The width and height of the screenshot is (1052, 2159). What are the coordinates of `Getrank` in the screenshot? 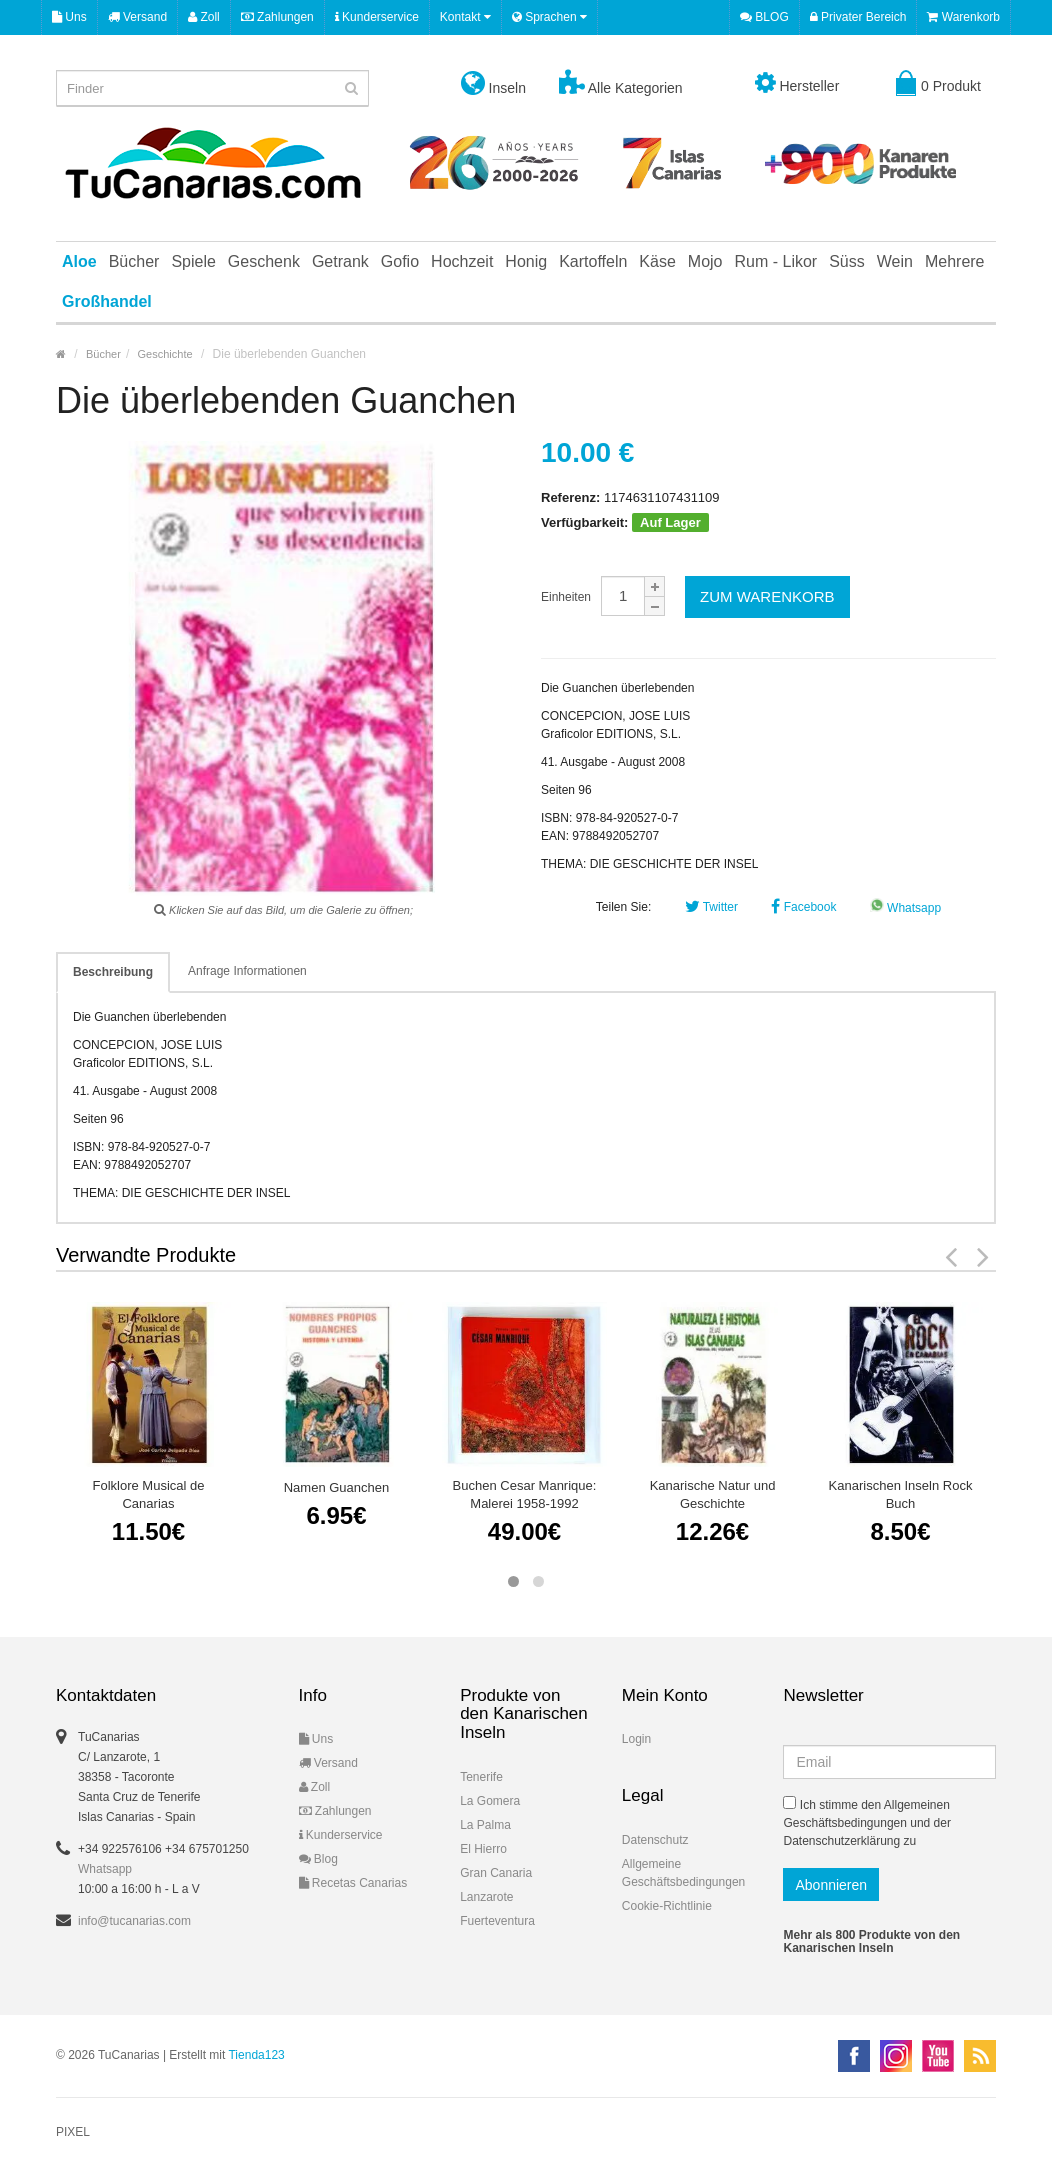 It's located at (340, 261).